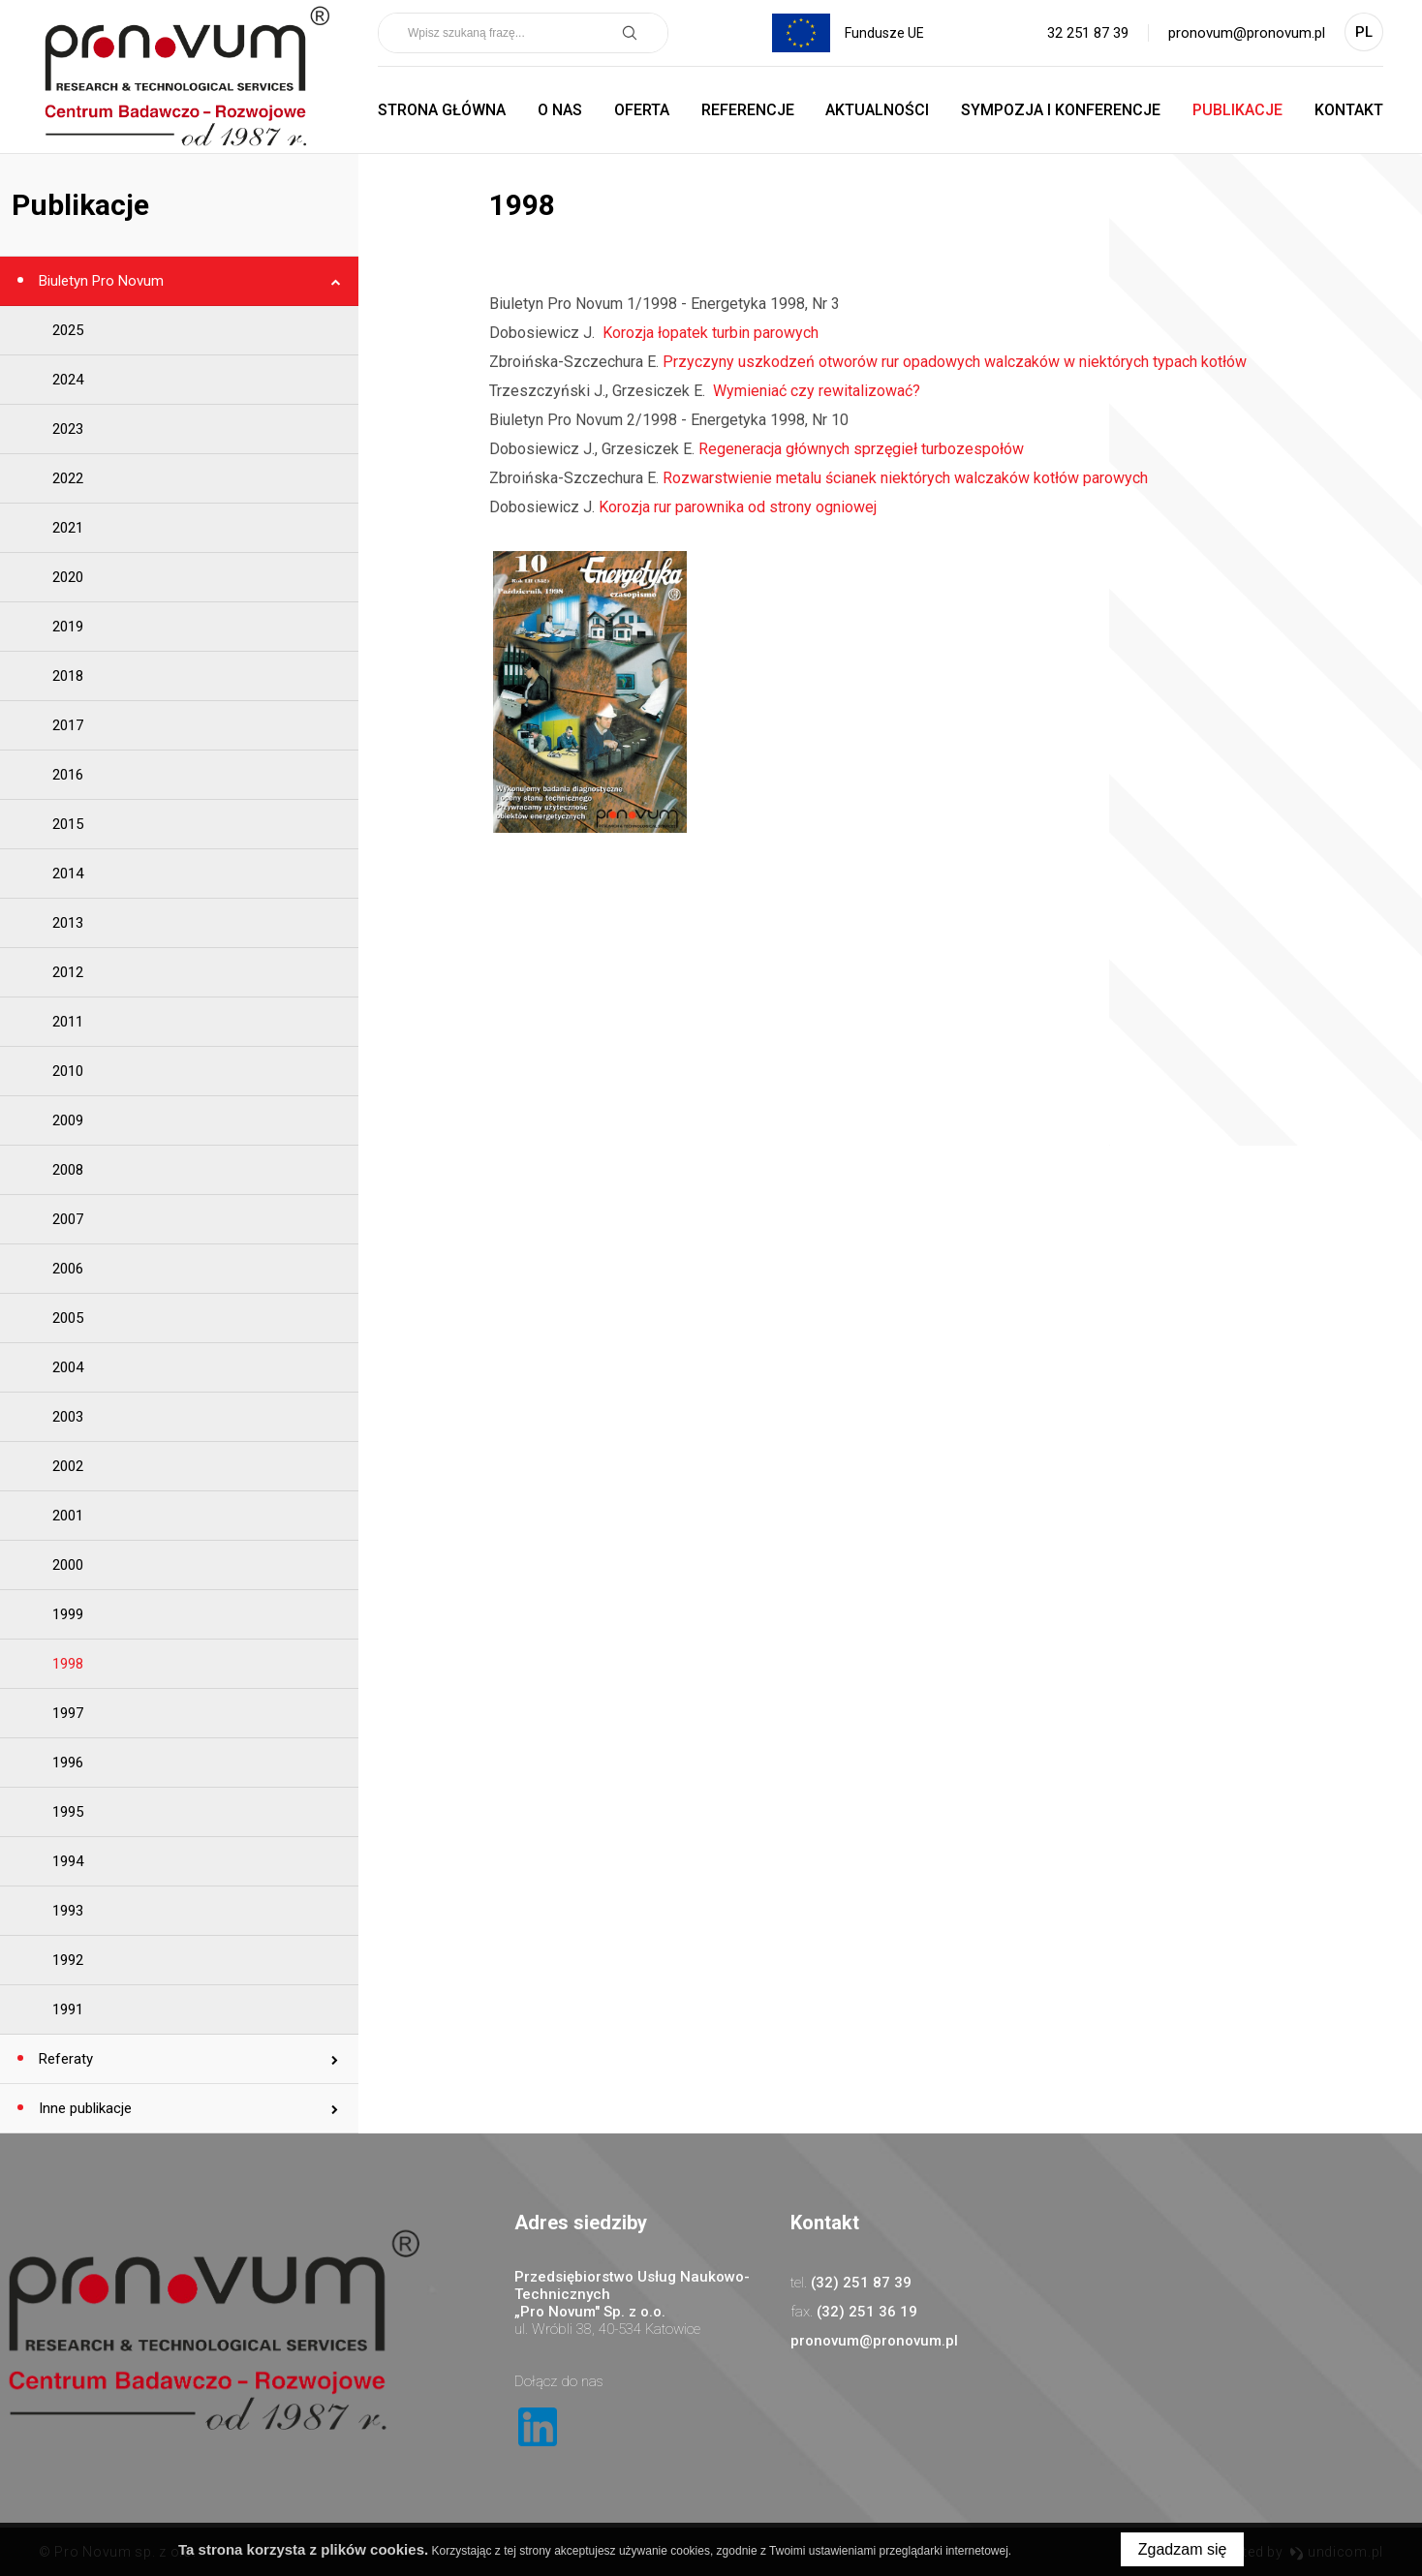 This screenshot has height=2576, width=1422. What do you see at coordinates (1060, 110) in the screenshot?
I see `Sympozja i Konferencje` at bounding box center [1060, 110].